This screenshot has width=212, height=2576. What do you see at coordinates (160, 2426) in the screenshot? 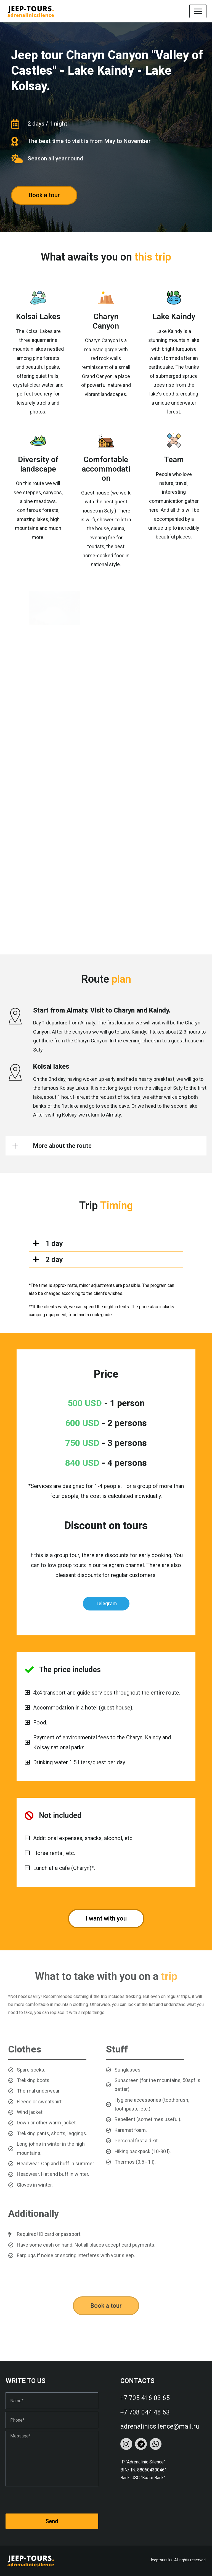
I see `adrenalinicsilence@mail.ru` at bounding box center [160, 2426].